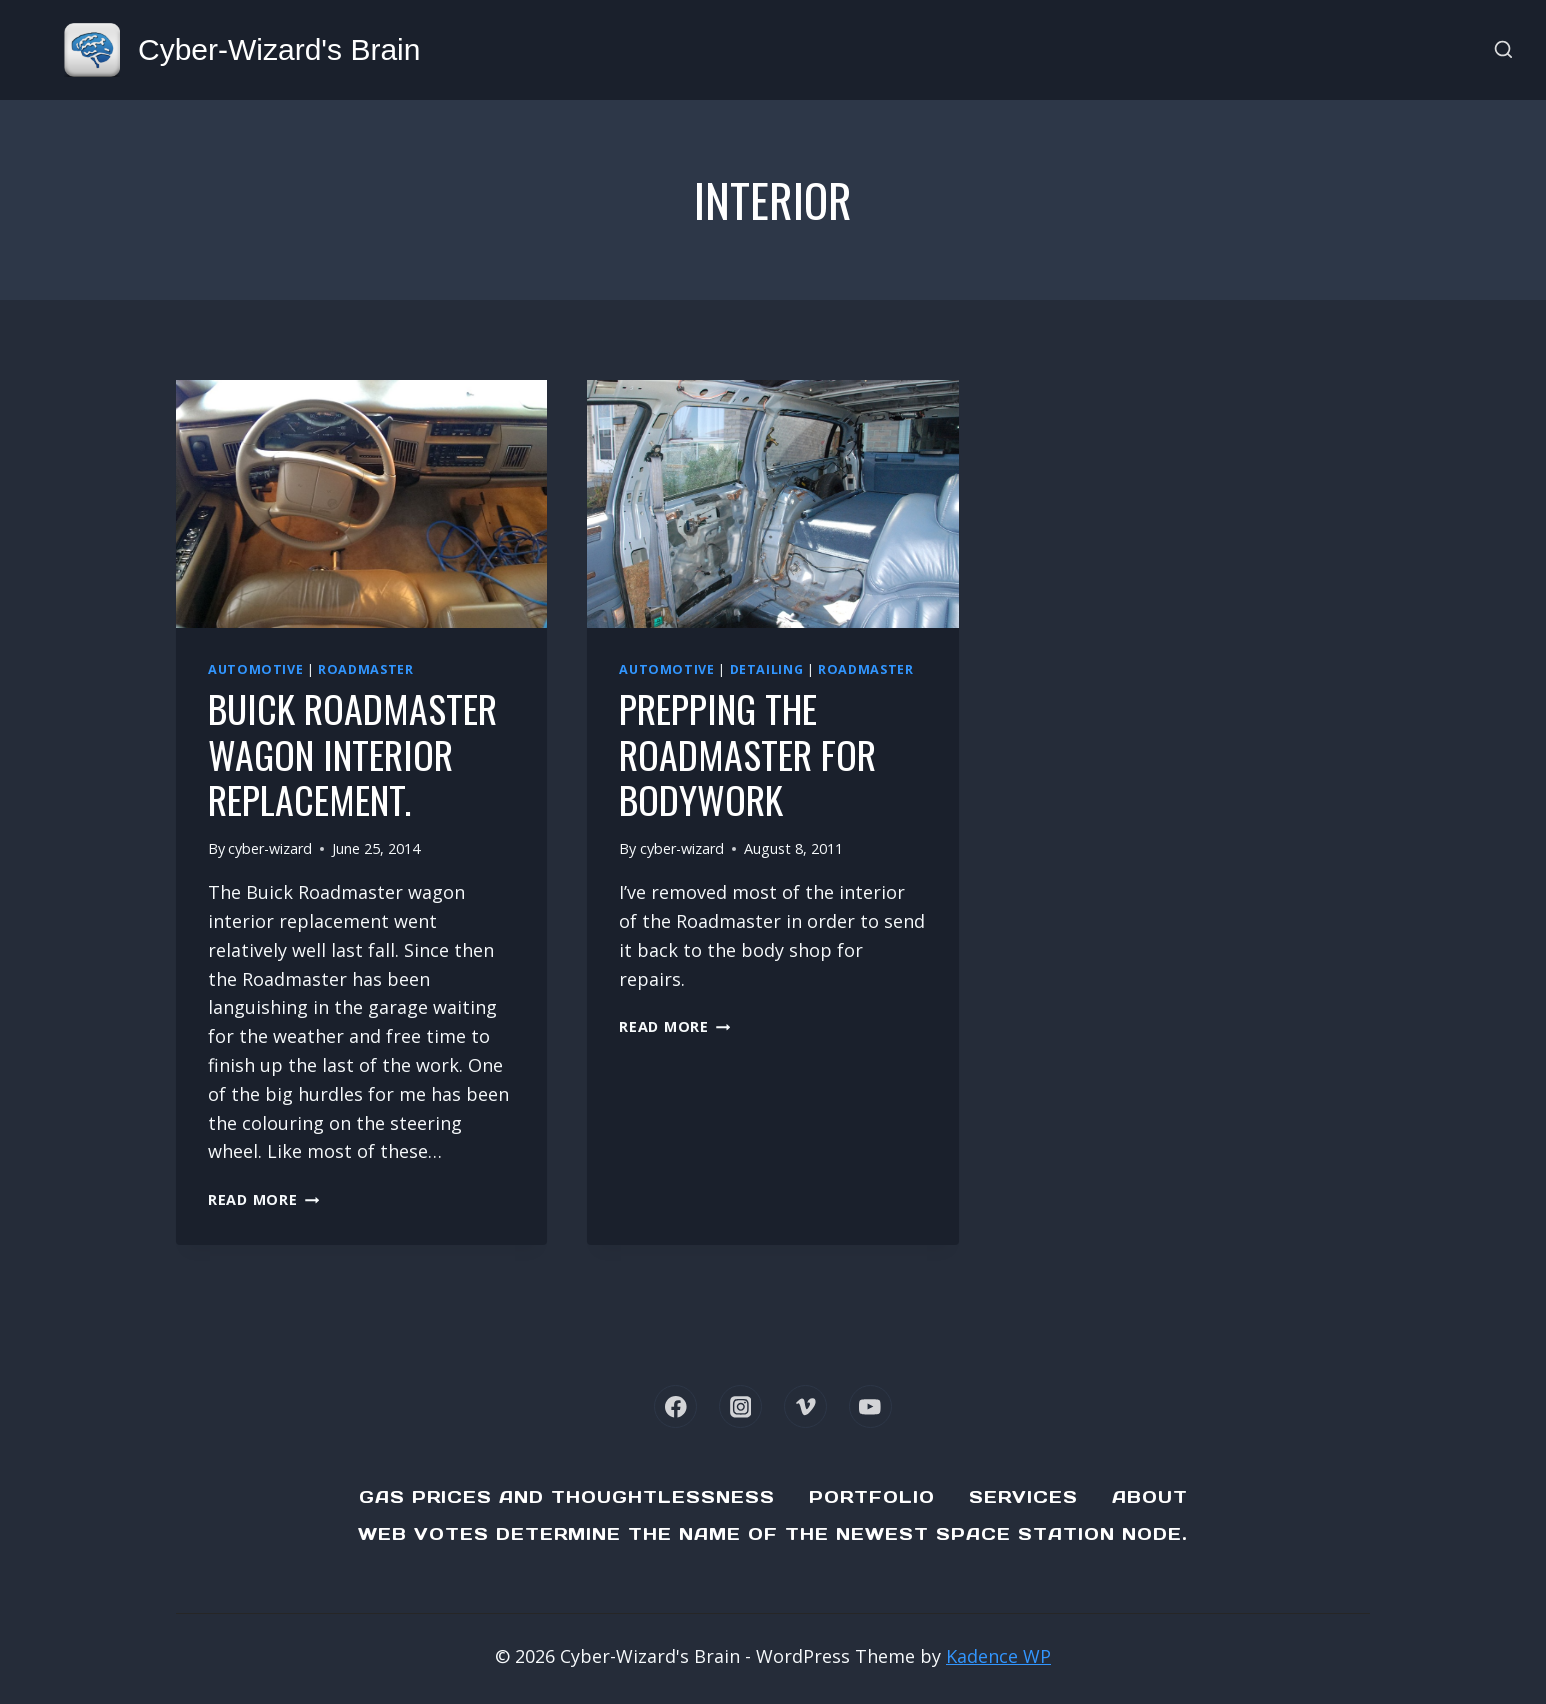 Image resolution: width=1546 pixels, height=1704 pixels. What do you see at coordinates (352, 753) in the screenshot?
I see `Buick Roadmaster Wagon Interior Replacement.` at bounding box center [352, 753].